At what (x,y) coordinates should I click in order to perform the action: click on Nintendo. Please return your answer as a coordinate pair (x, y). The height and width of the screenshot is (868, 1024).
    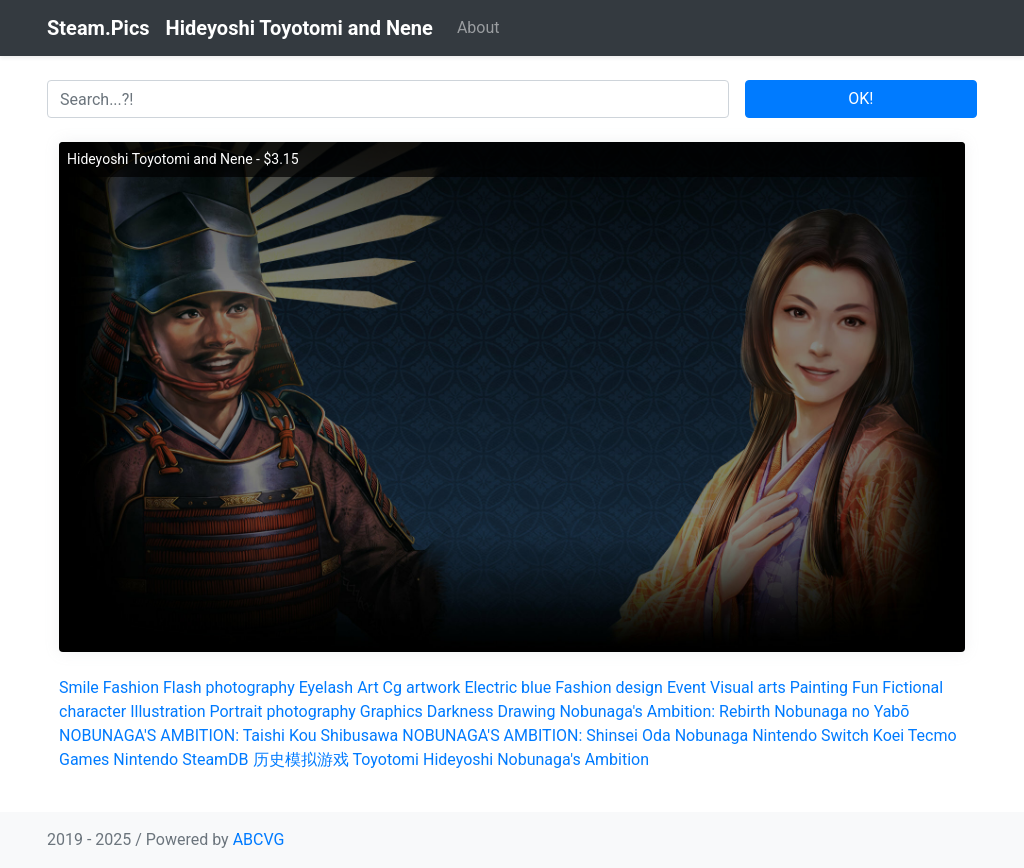
    Looking at the image, I should click on (145, 759).